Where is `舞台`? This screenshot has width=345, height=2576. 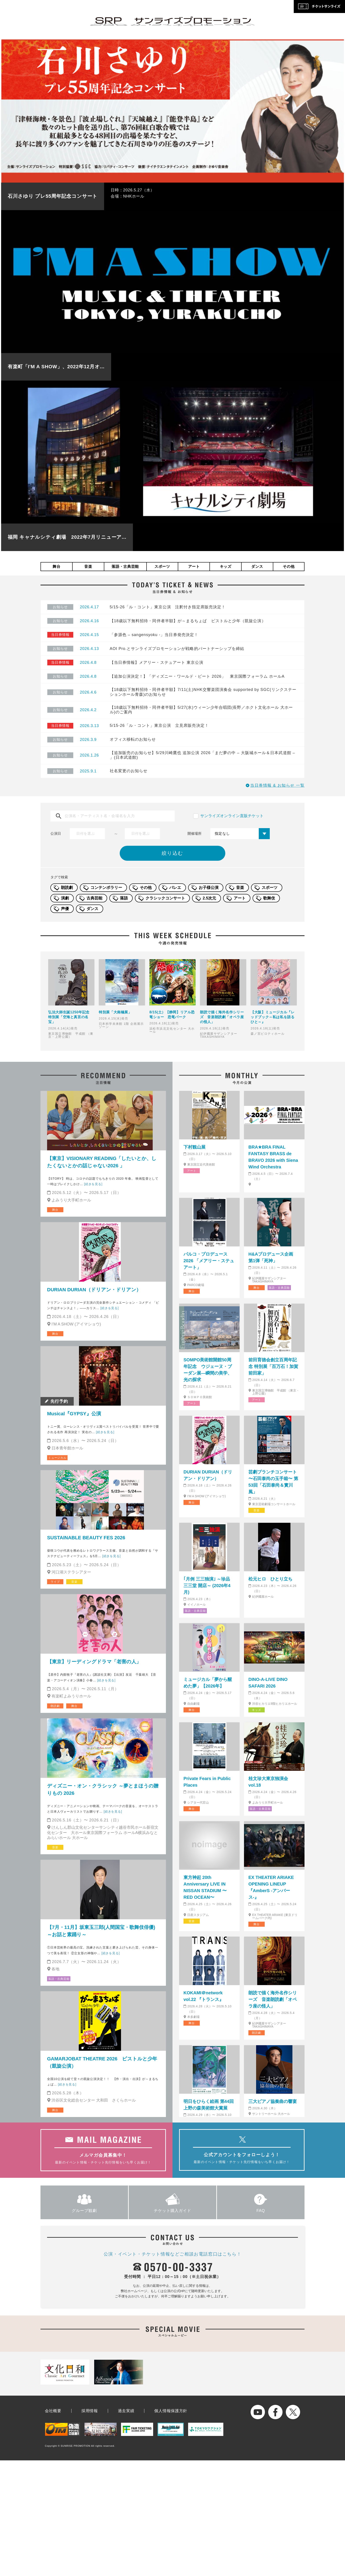 舞台 is located at coordinates (56, 566).